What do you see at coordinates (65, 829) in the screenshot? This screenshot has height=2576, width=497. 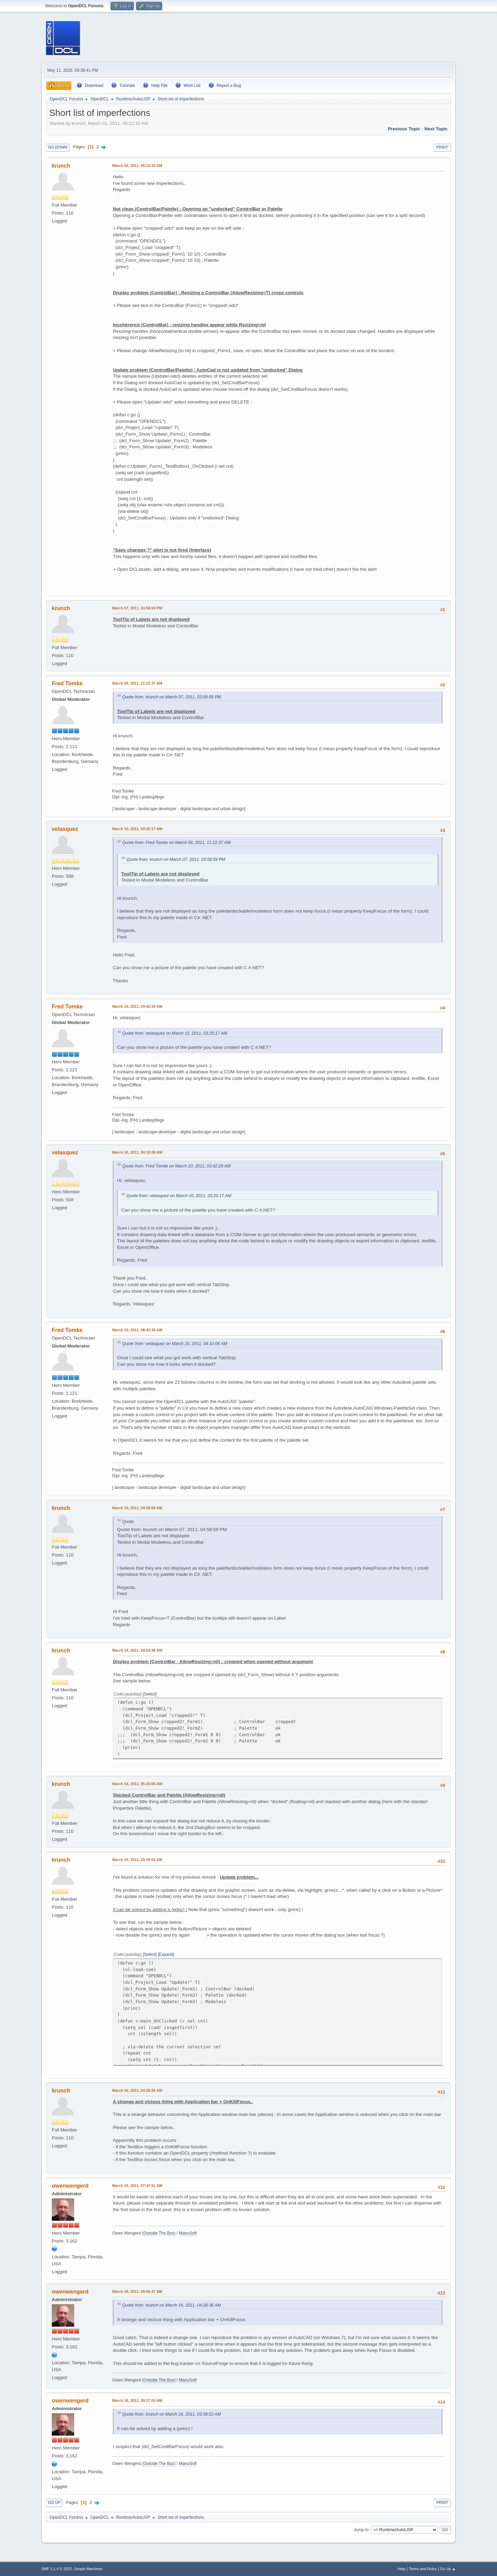 I see `velasquez` at bounding box center [65, 829].